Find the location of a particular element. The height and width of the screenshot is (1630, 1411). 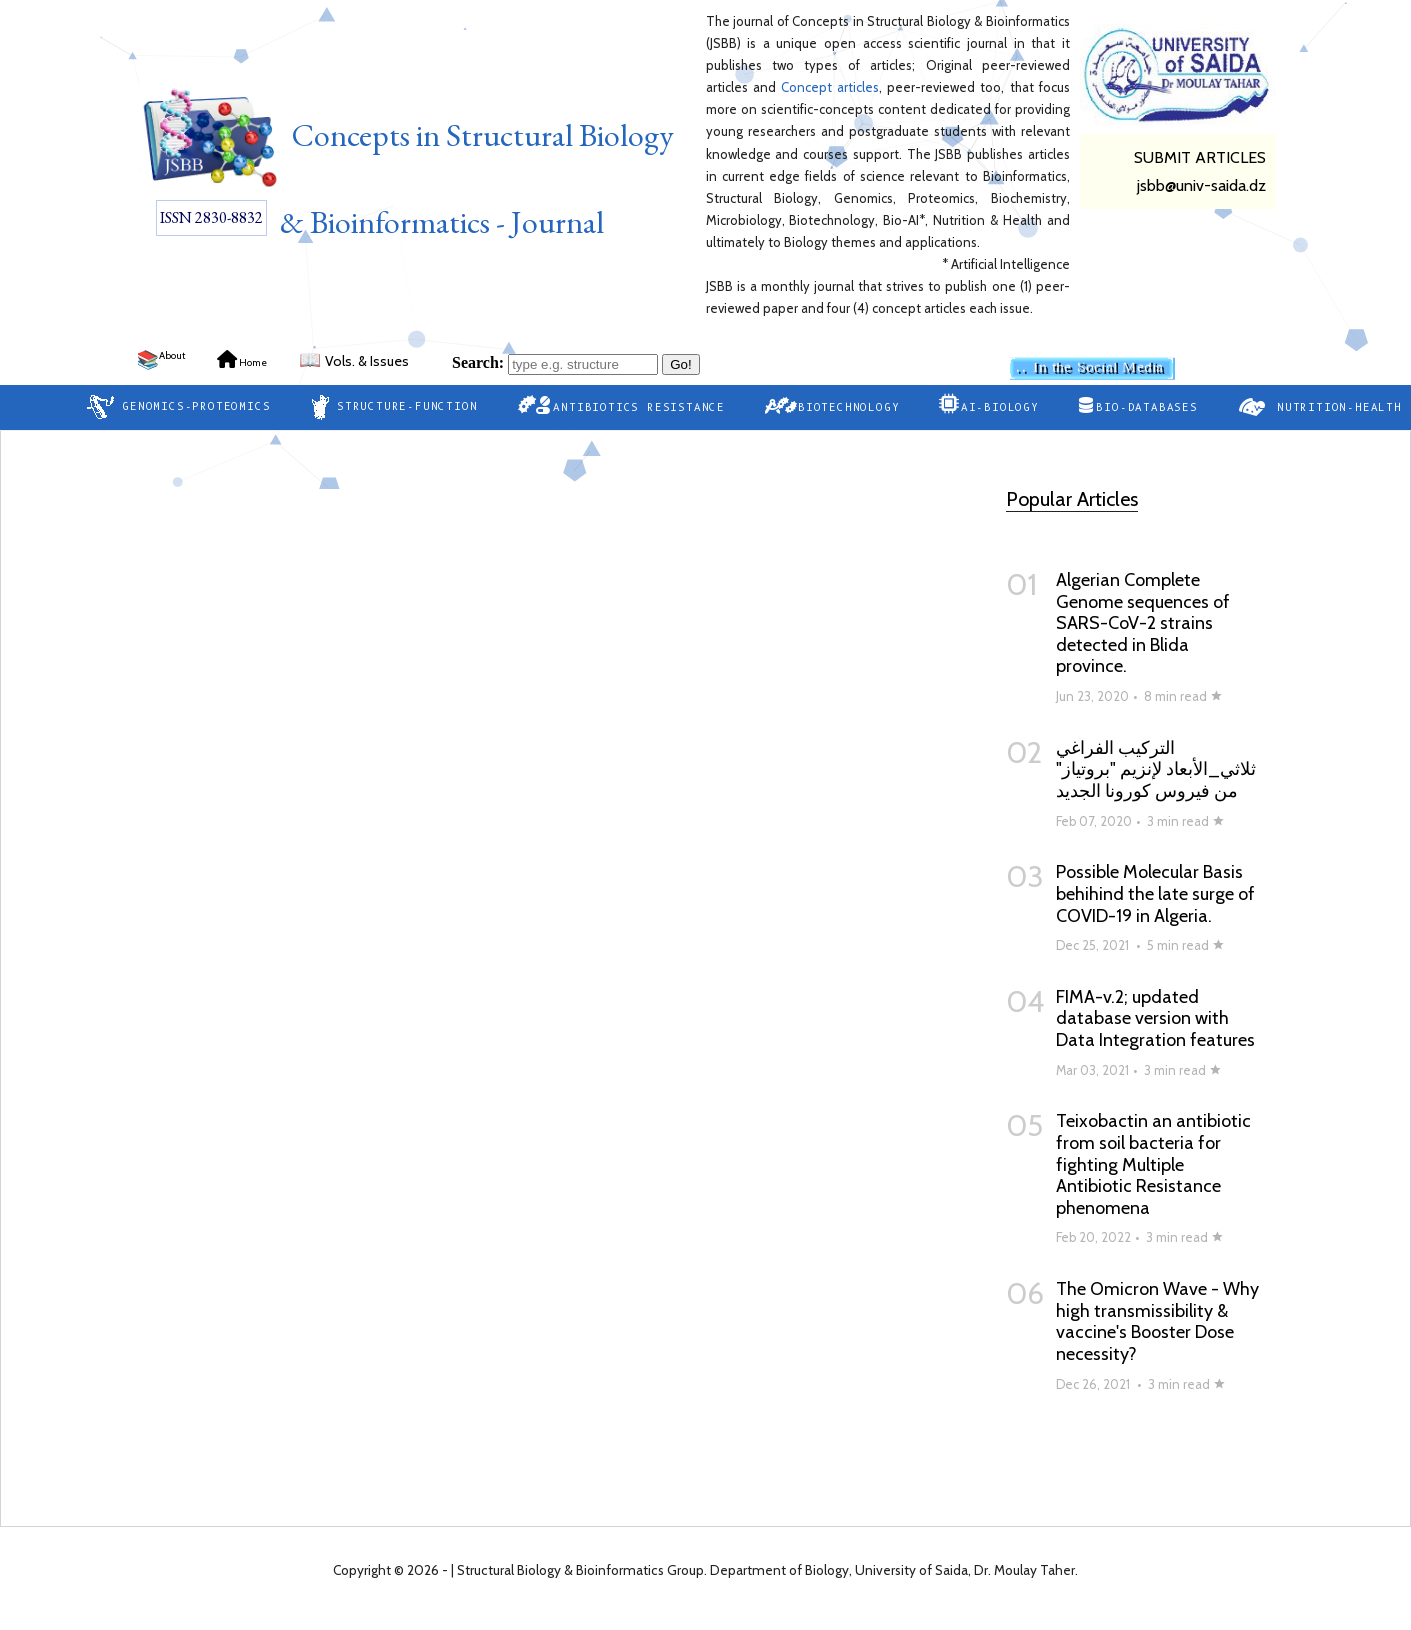

Bio-Databases is located at coordinates (1138, 405).